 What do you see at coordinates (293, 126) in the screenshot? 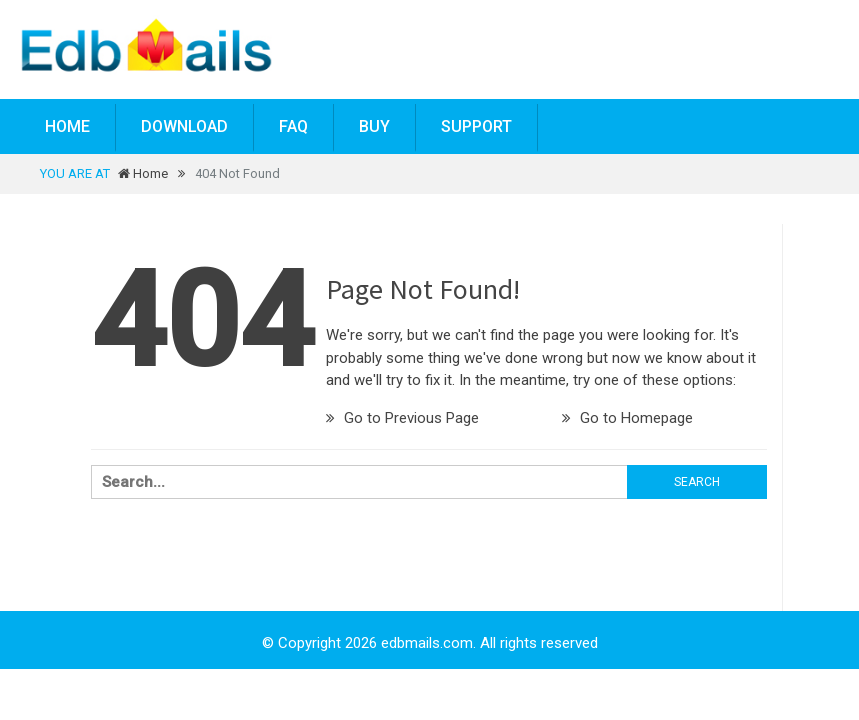
I see `FAQ` at bounding box center [293, 126].